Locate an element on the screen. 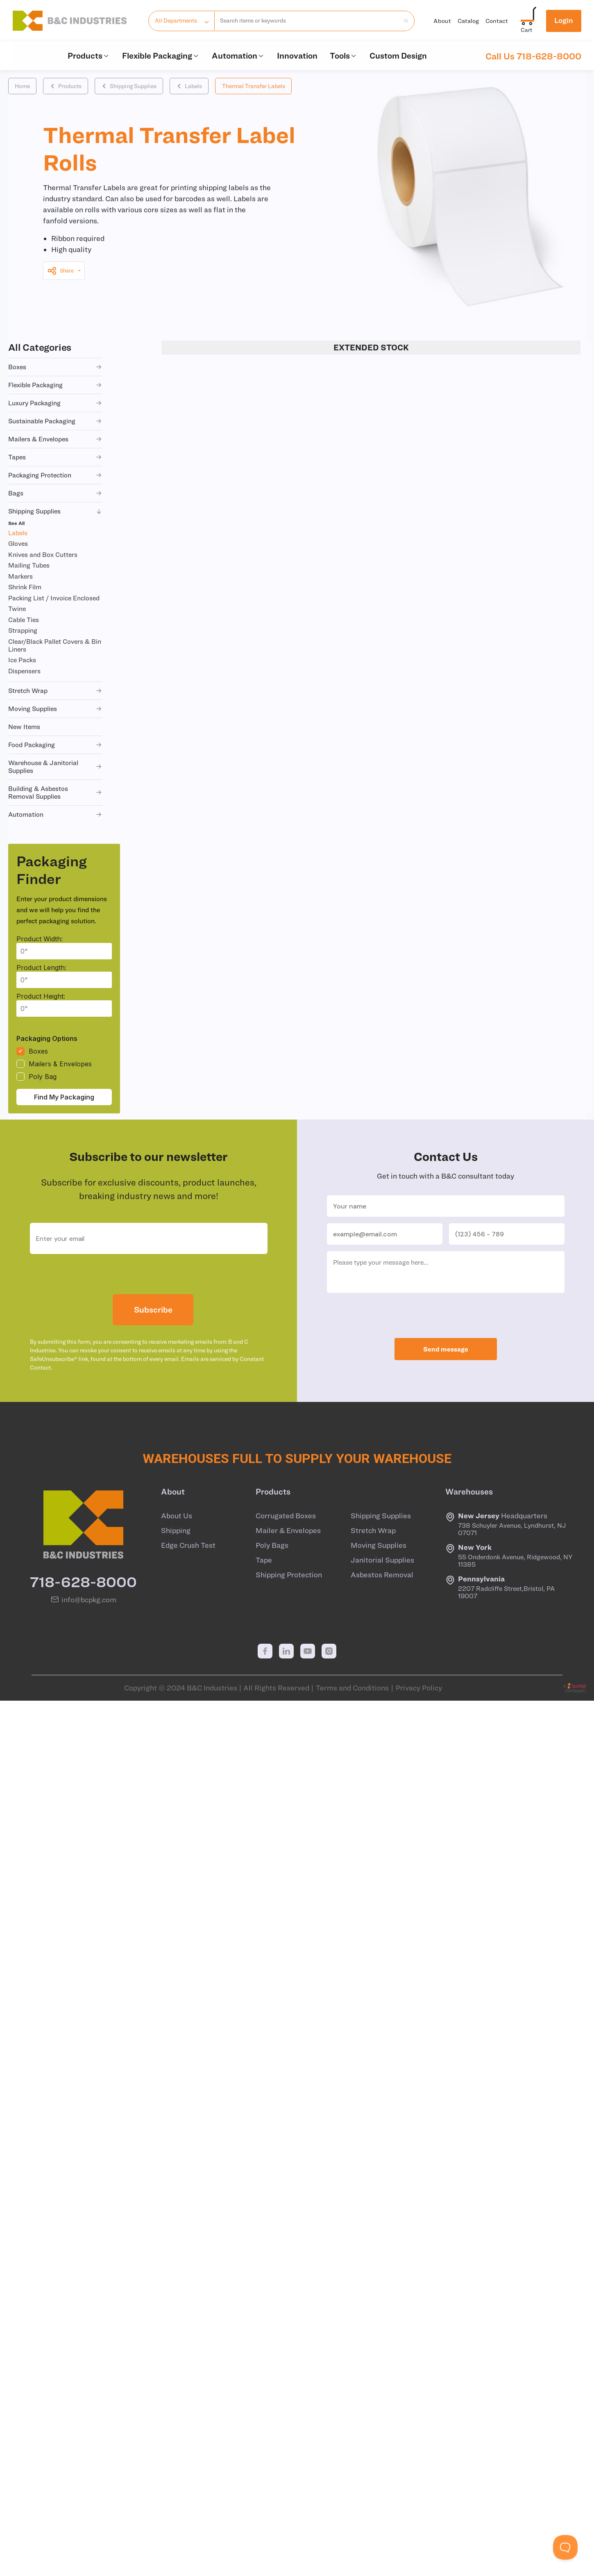  LA06018 is located at coordinates (212, 1672).